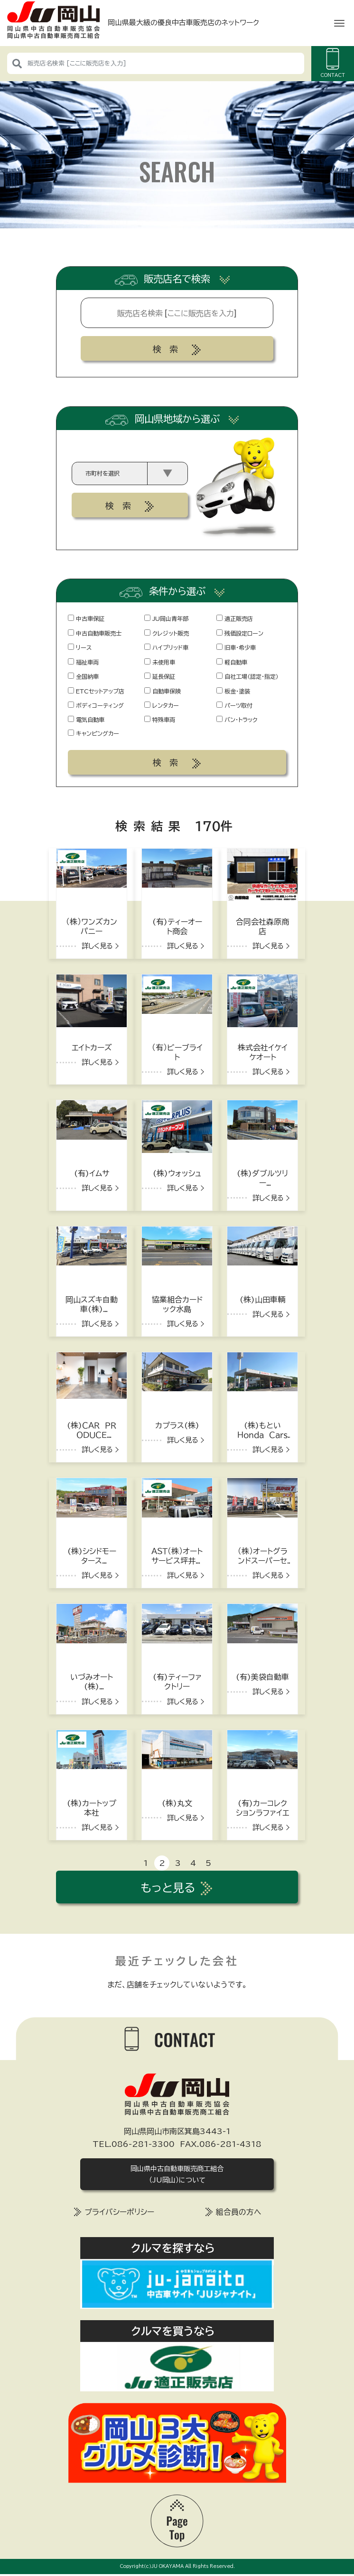 This screenshot has height=2576, width=354. What do you see at coordinates (177, 2175) in the screenshot?
I see `岡山県中古自動車販売商工組合（JU岡山）について` at bounding box center [177, 2175].